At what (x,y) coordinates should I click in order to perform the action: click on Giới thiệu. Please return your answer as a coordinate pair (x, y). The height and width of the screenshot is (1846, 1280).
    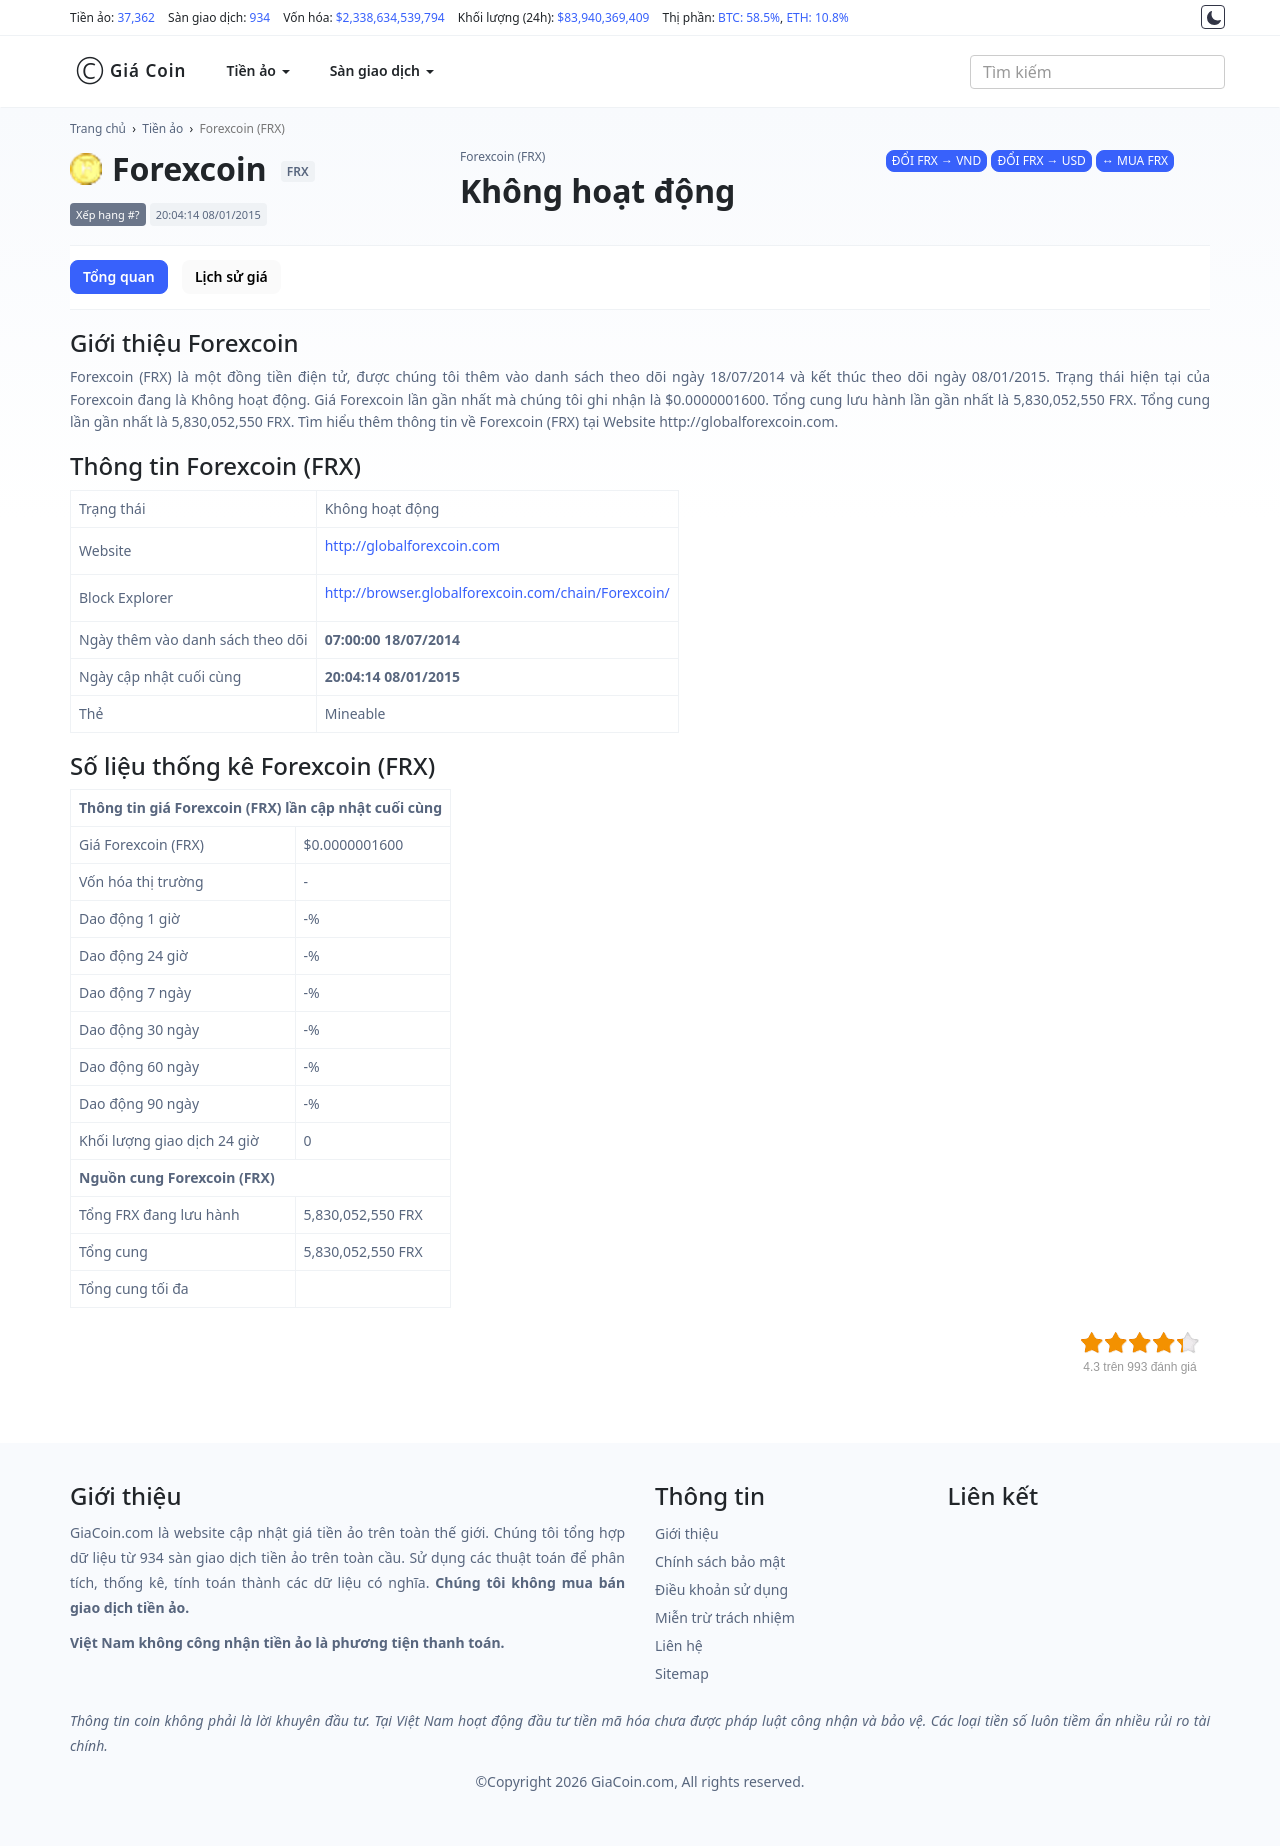
    Looking at the image, I should click on (687, 1533).